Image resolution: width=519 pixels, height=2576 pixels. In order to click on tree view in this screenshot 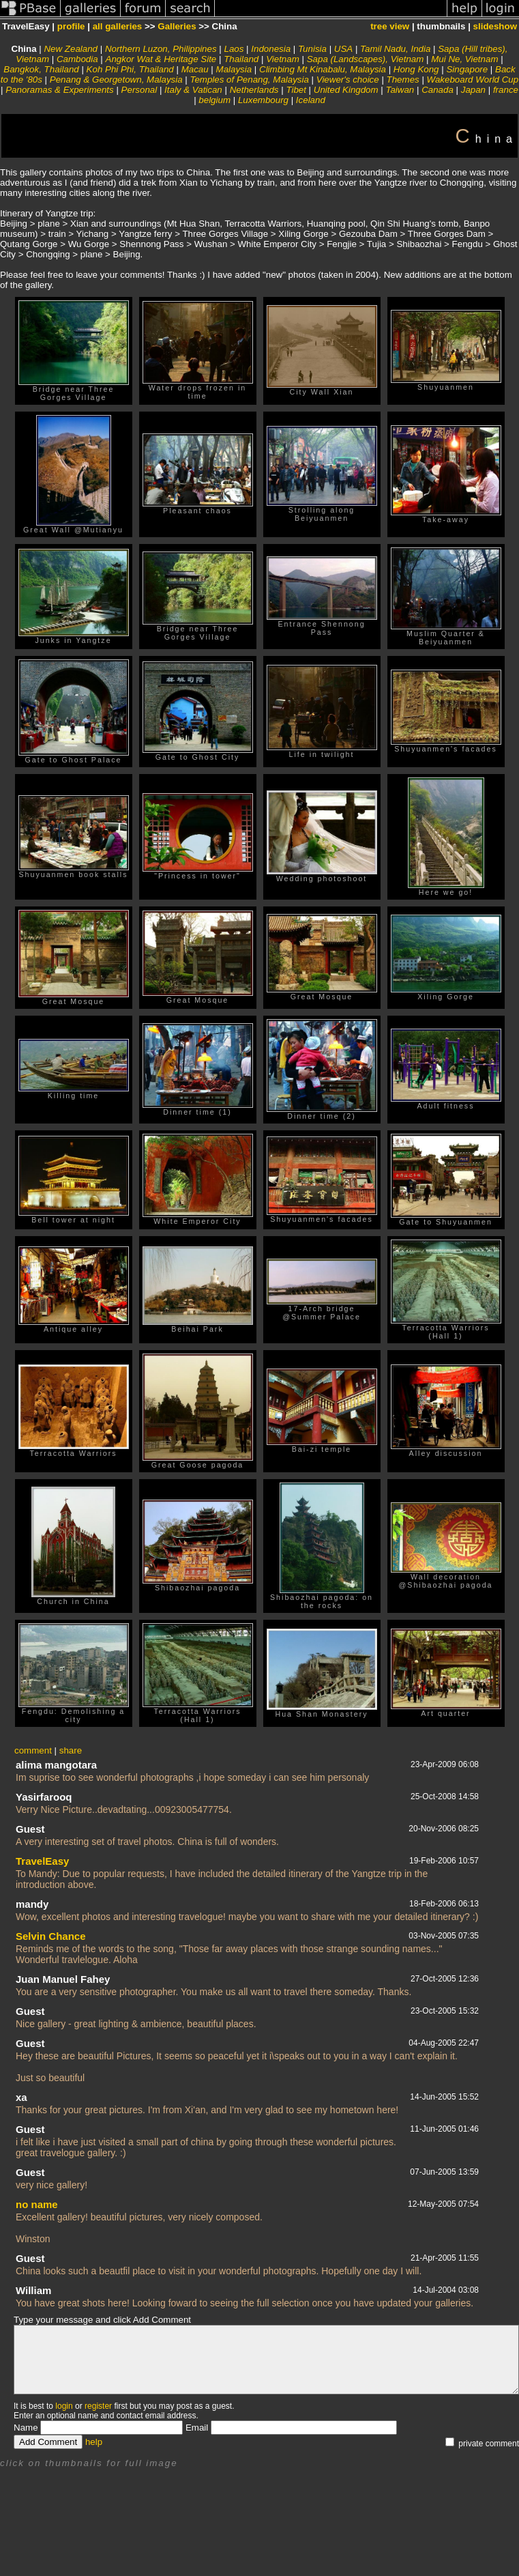, I will do `click(389, 26)`.